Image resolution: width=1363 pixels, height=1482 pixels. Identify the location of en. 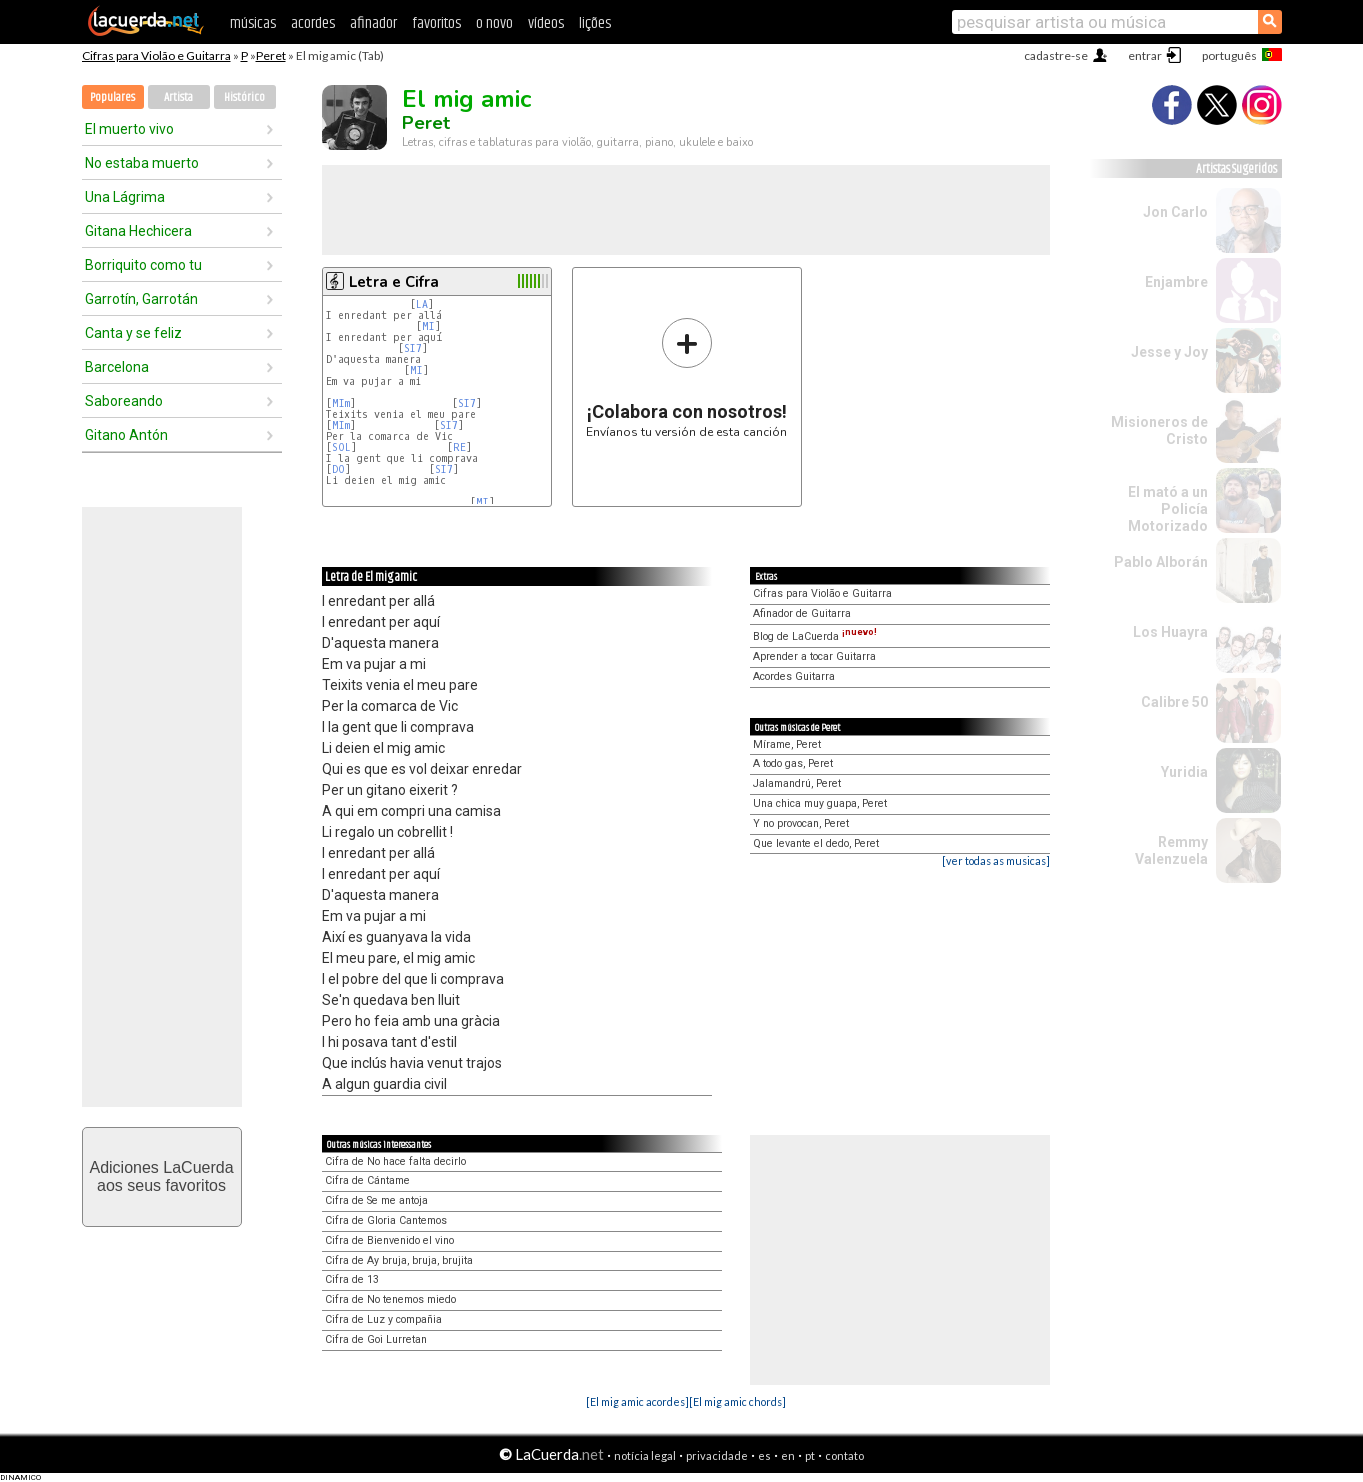
(788, 1455).